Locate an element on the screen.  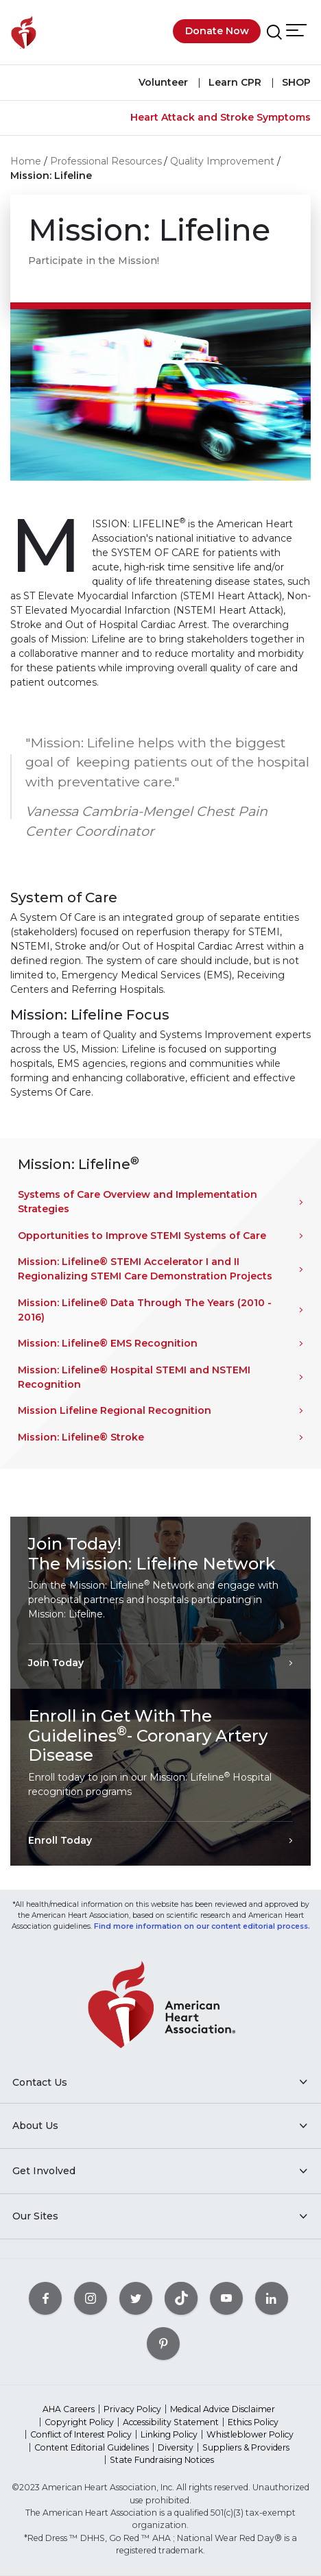
Ethics Policy is located at coordinates (253, 2422).